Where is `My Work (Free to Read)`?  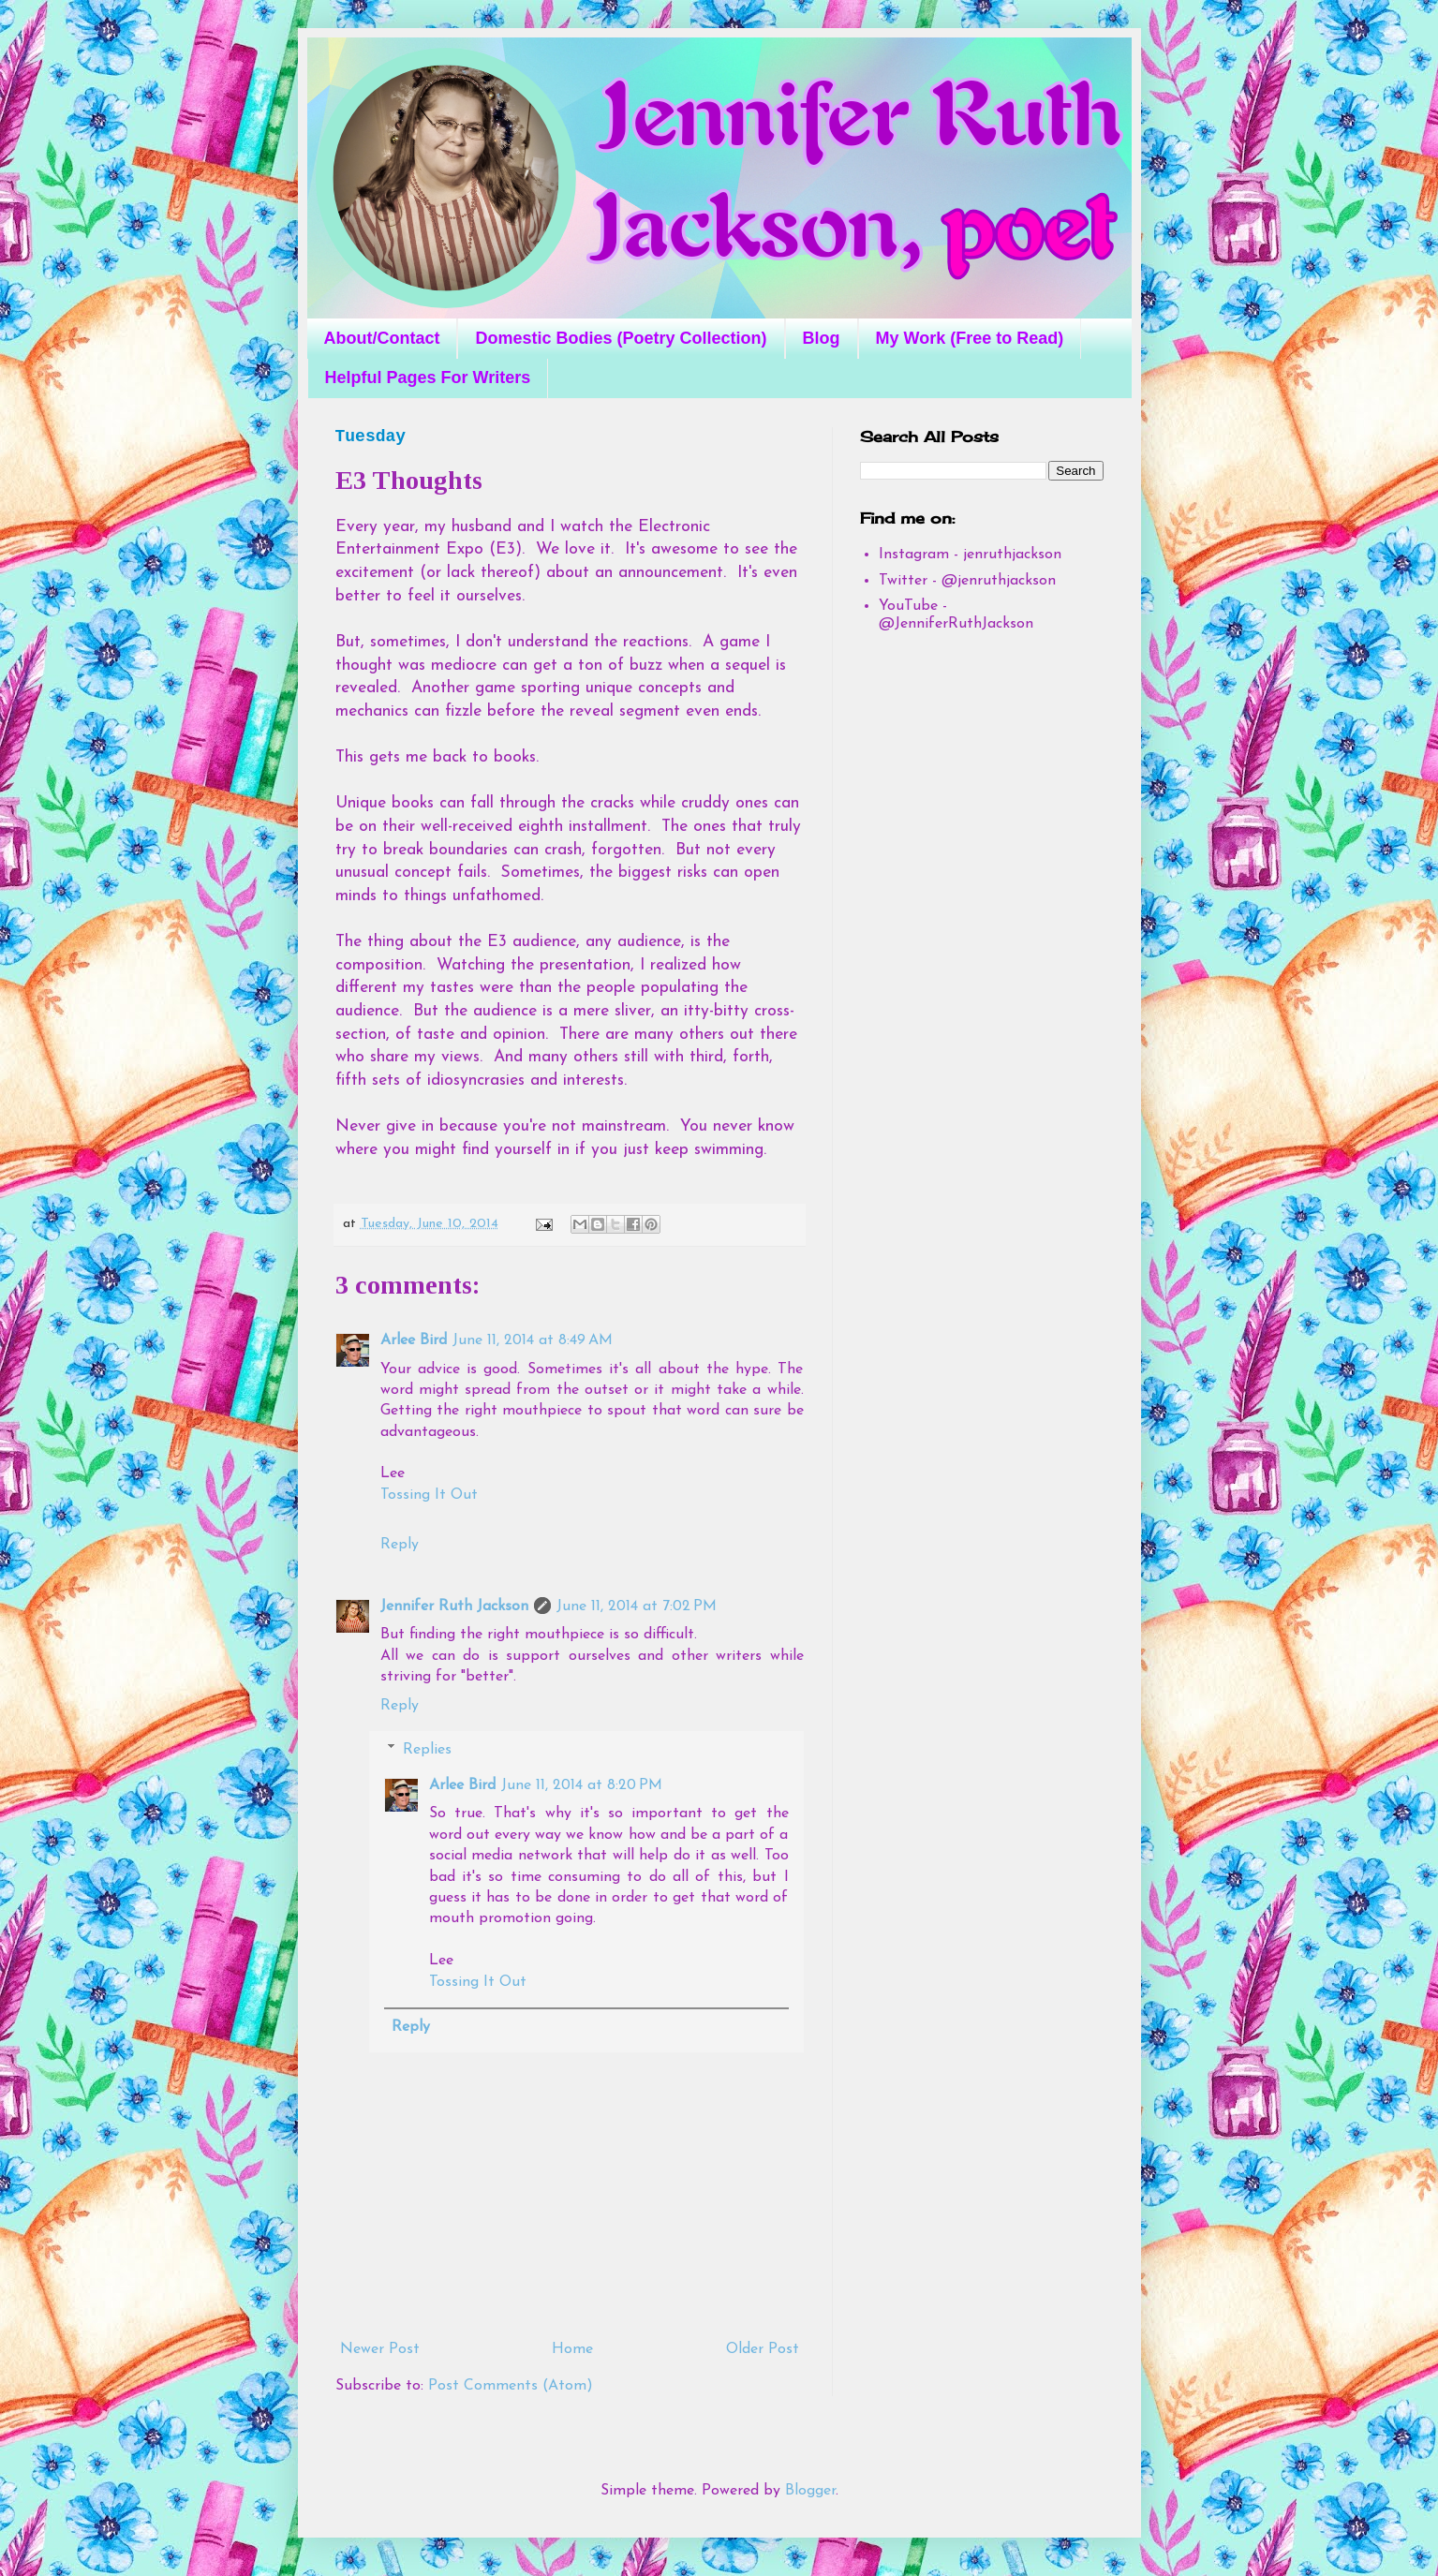 My Work (Free to Read) is located at coordinates (970, 338).